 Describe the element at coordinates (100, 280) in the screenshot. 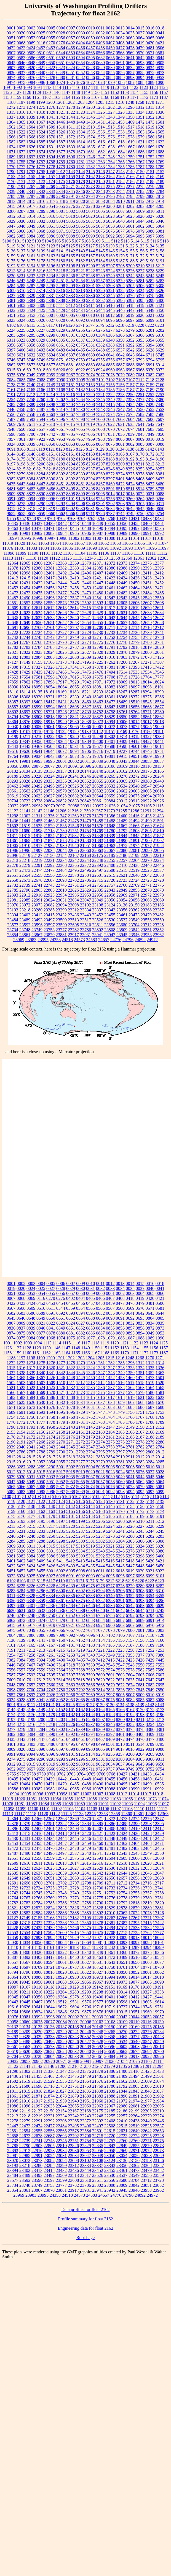

I see `5257` at that location.